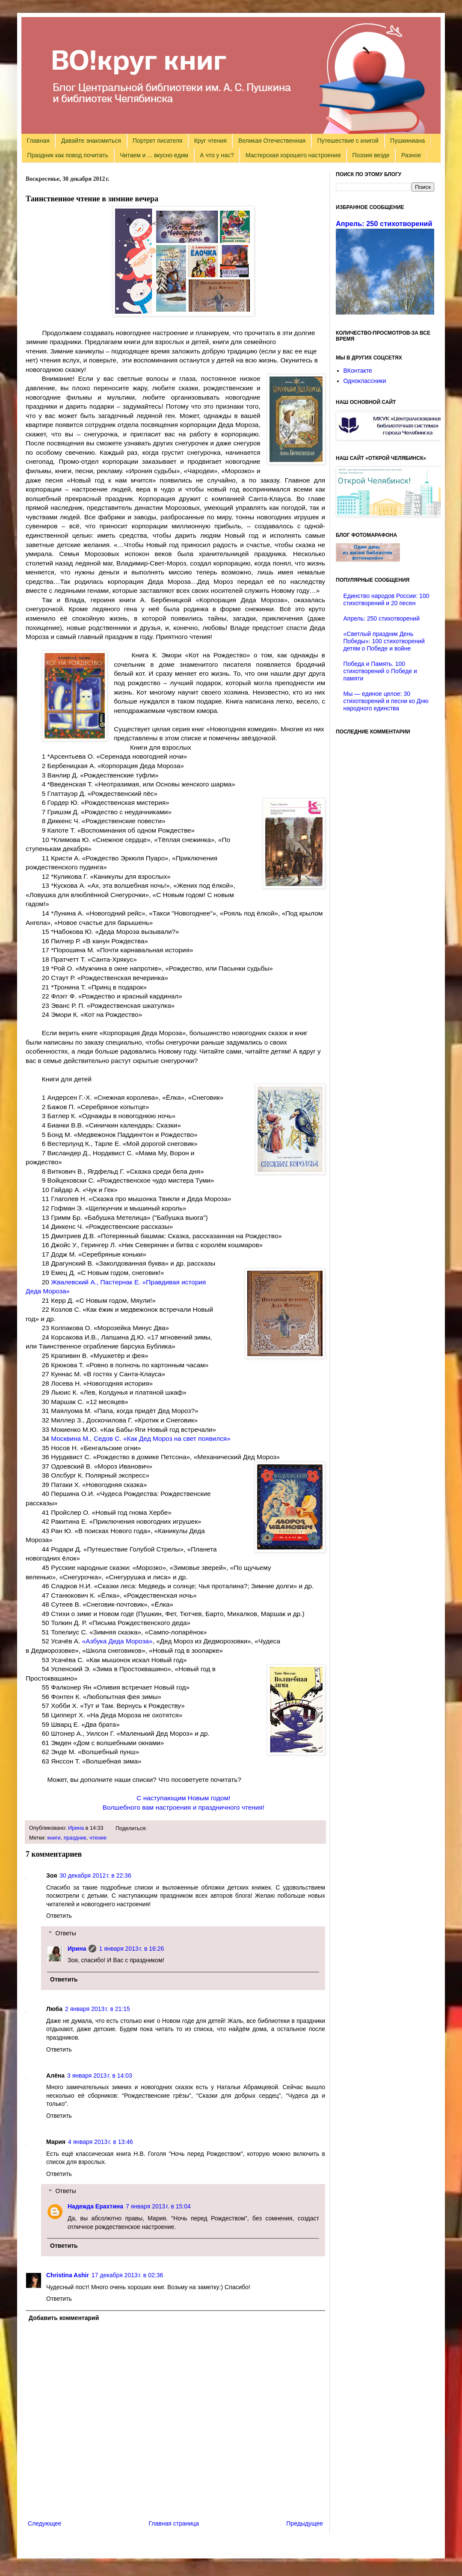 This screenshot has height=2576, width=462. What do you see at coordinates (358, 370) in the screenshot?
I see `ВКонтакте` at bounding box center [358, 370].